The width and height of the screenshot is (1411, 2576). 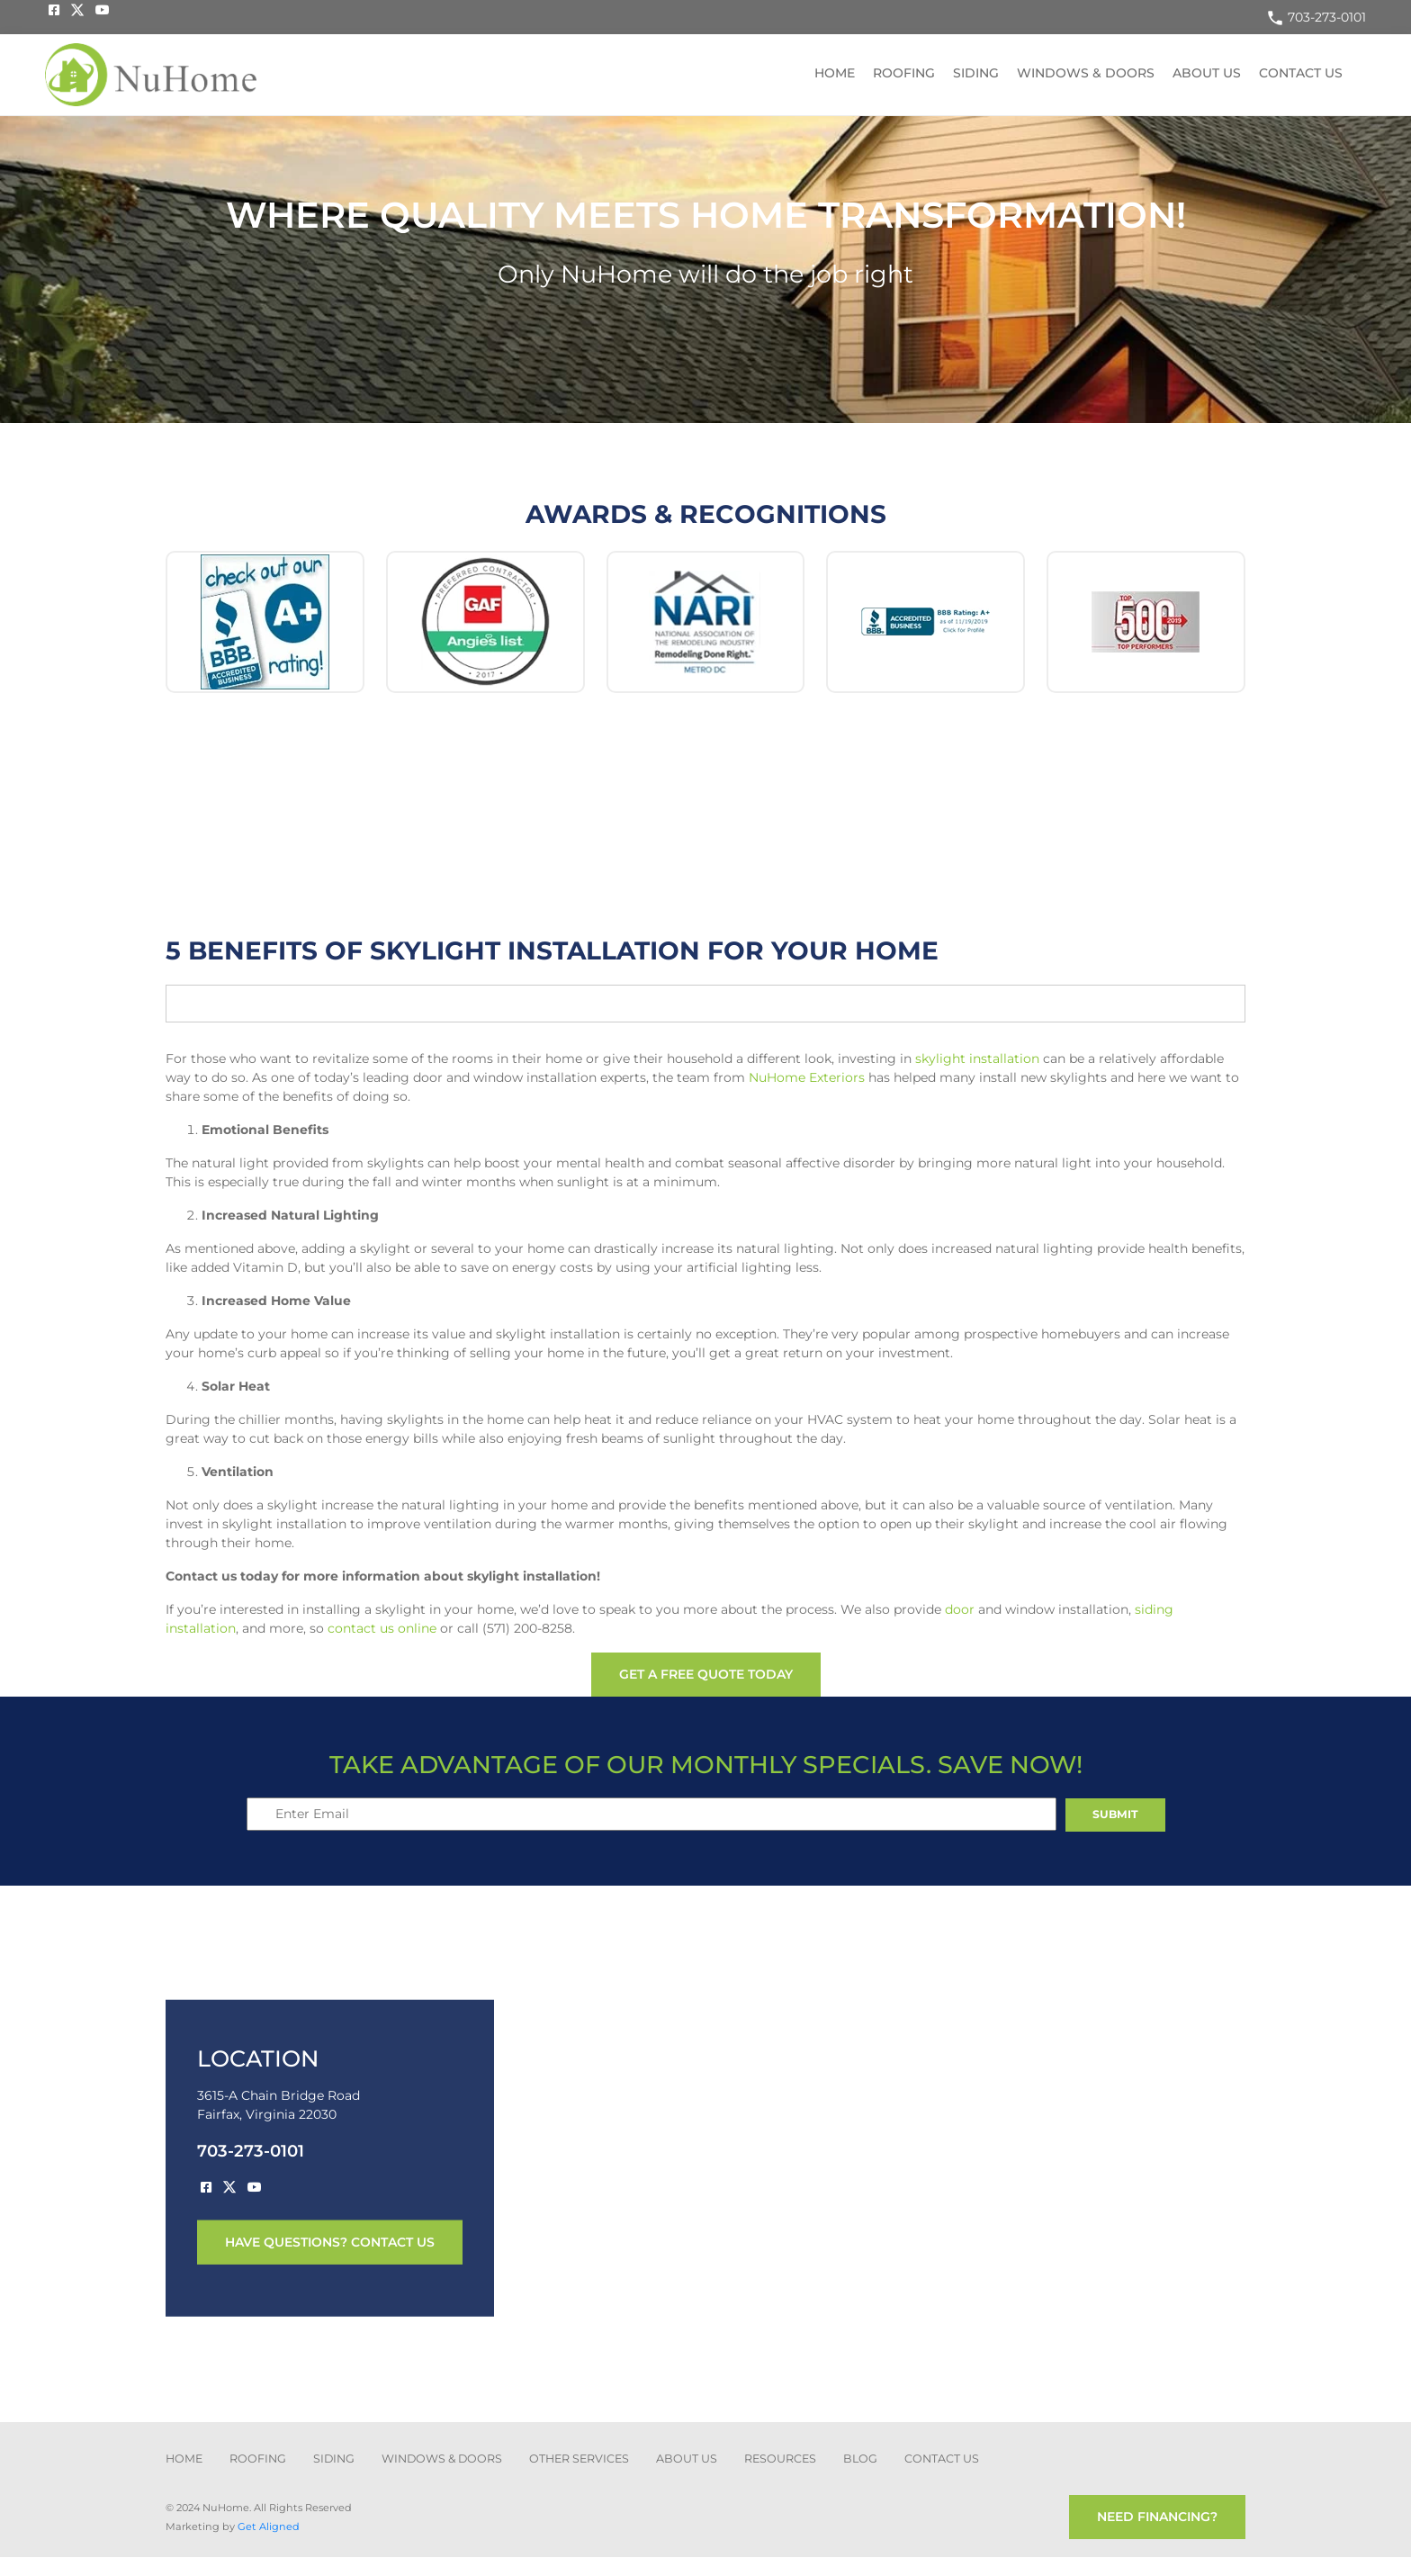 I want to click on about us, so click(x=686, y=2458).